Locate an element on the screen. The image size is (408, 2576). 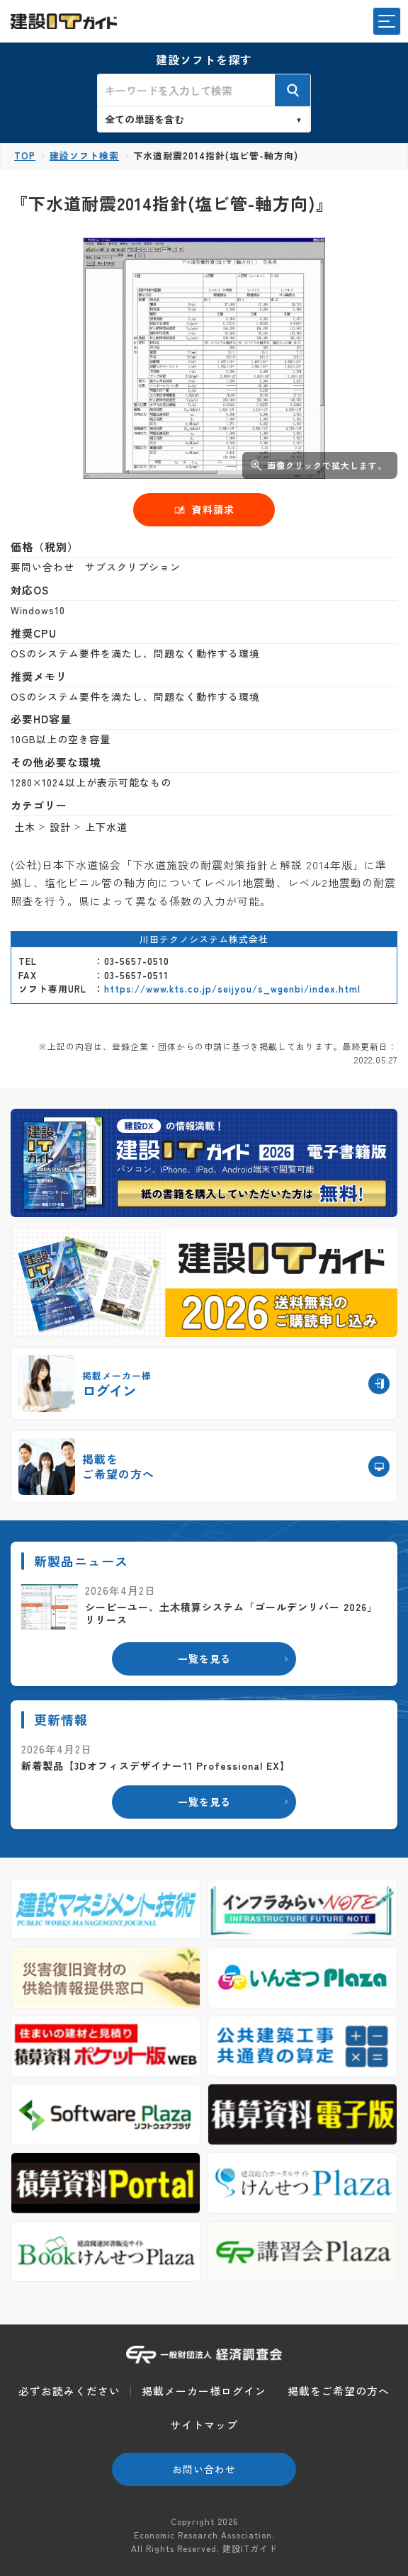
建設ソフト検索 is located at coordinates (84, 155).